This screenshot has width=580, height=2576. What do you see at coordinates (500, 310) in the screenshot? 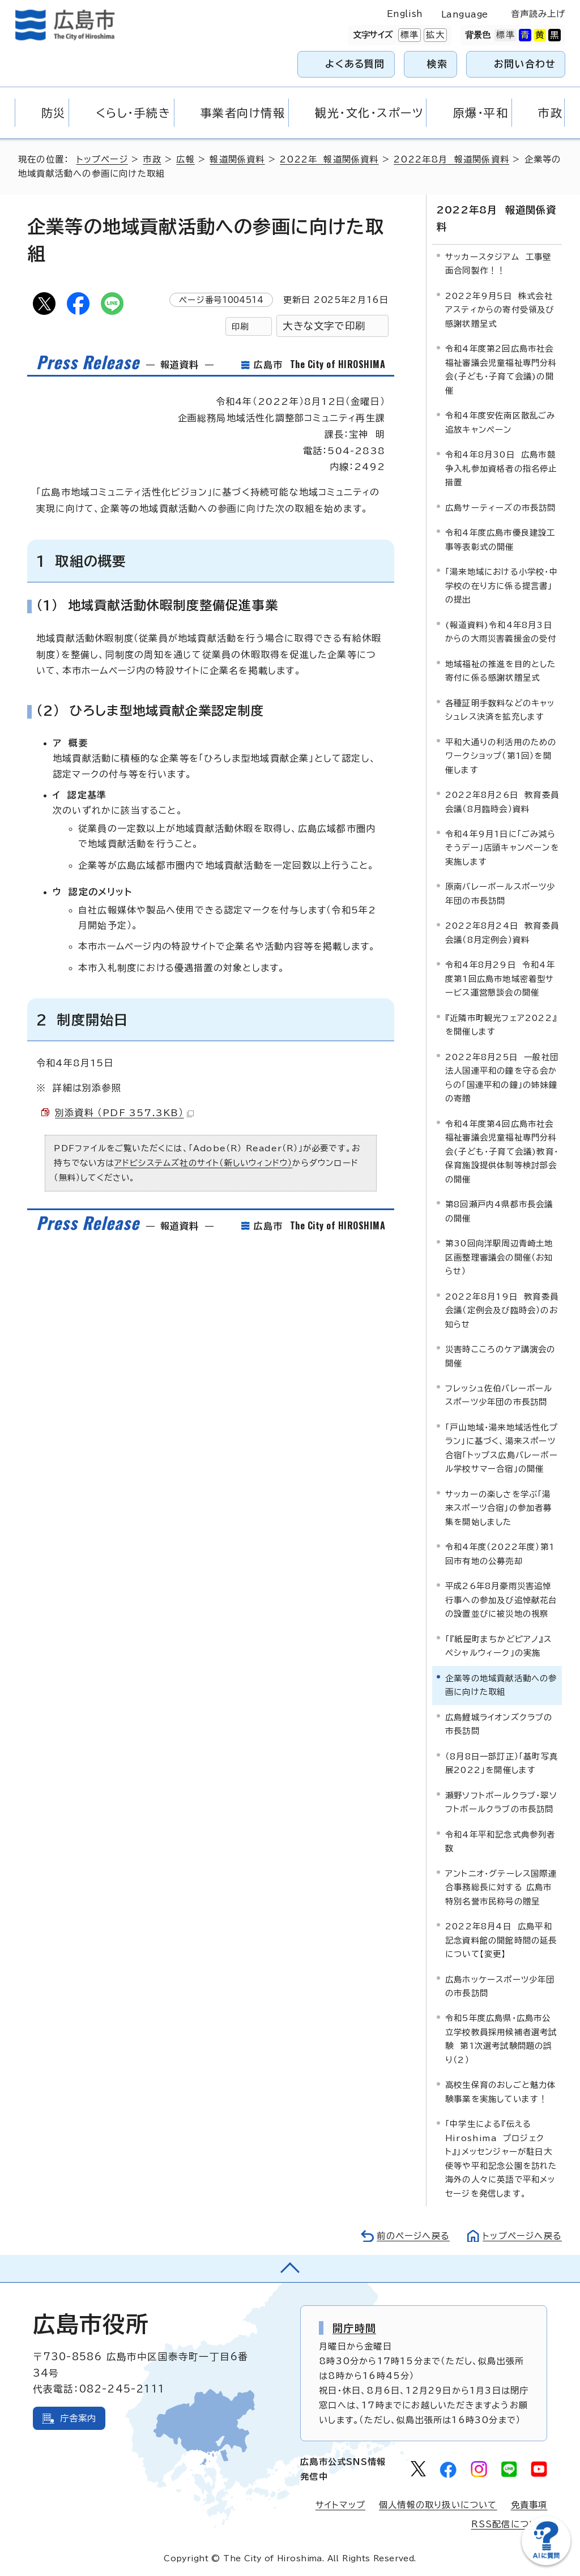
I see `2022年9月5日 株式会社アスティからの寄付受領及び感謝状贈呈式` at bounding box center [500, 310].